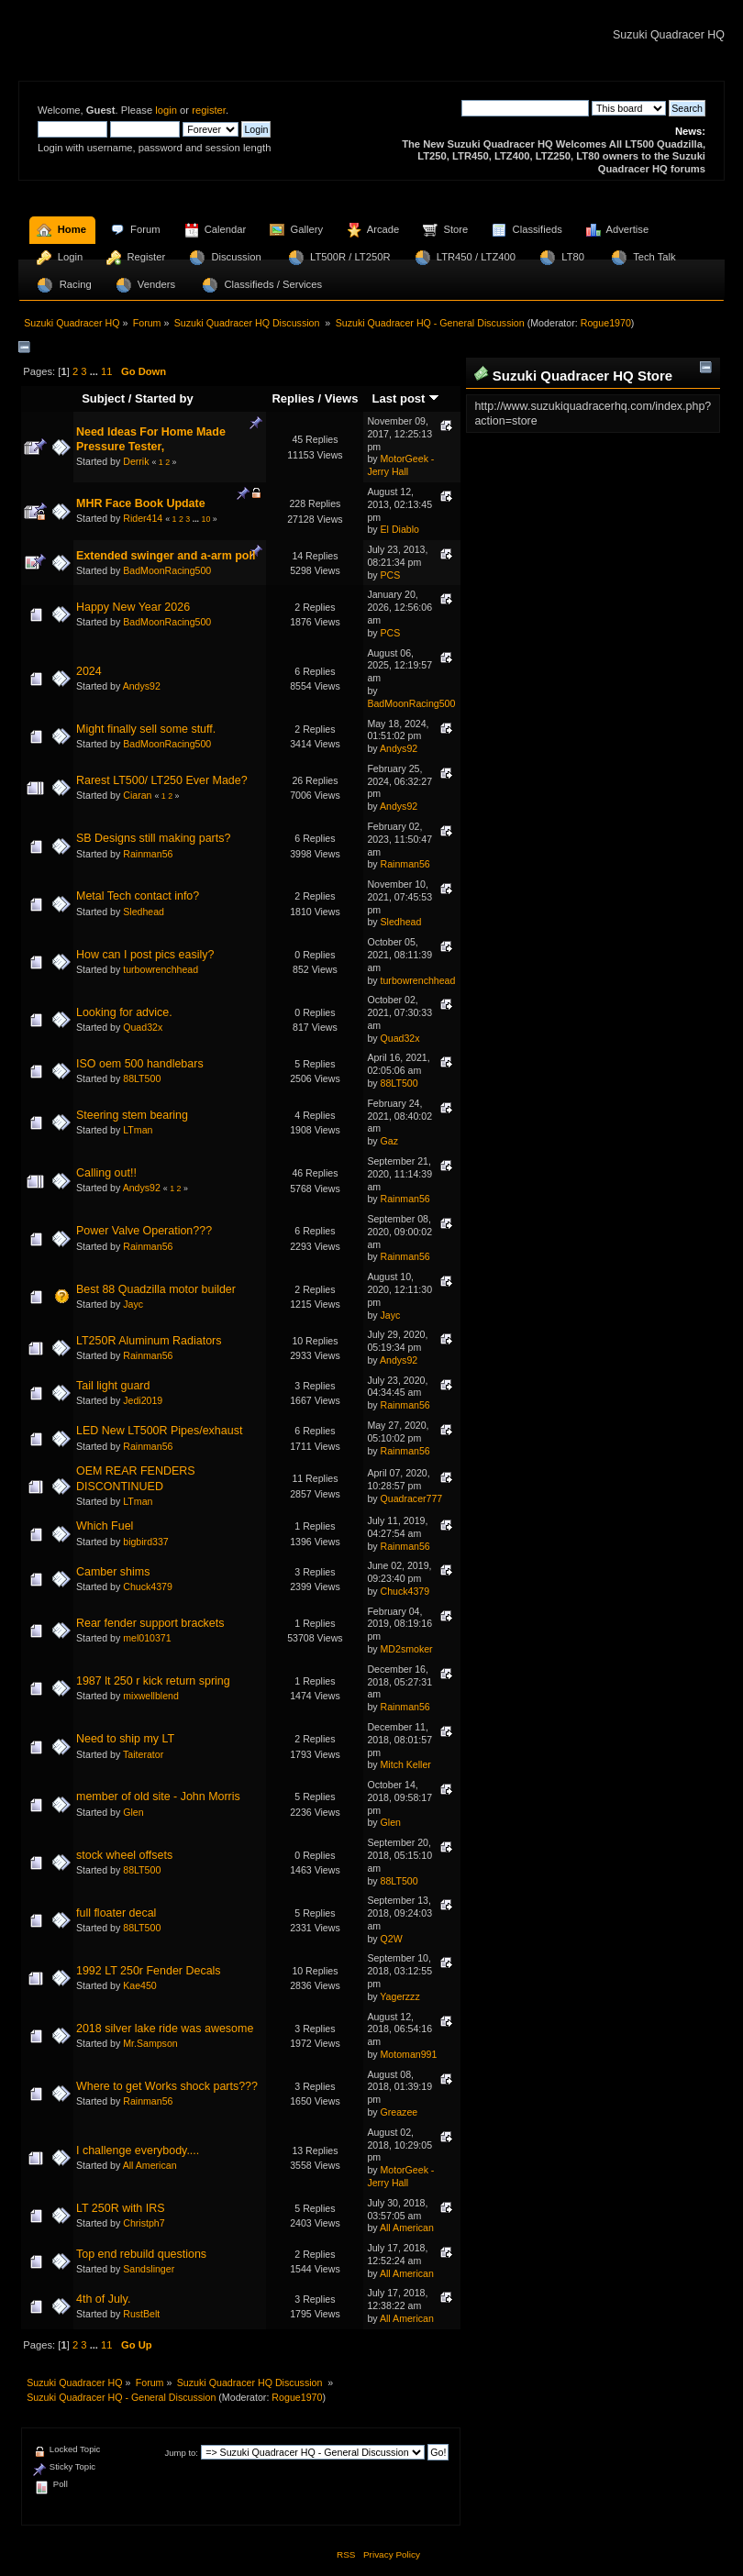 This screenshot has width=743, height=2576. What do you see at coordinates (141, 2313) in the screenshot?
I see `RustBelt` at bounding box center [141, 2313].